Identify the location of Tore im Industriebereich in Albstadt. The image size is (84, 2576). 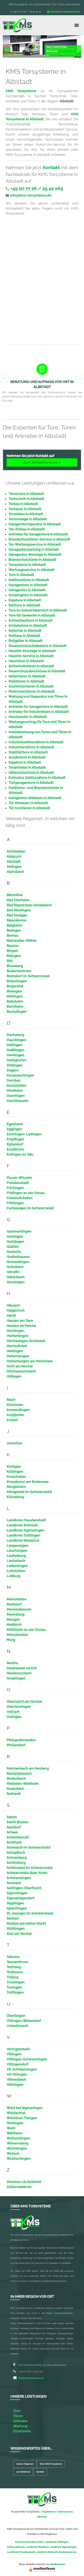
(37, 610).